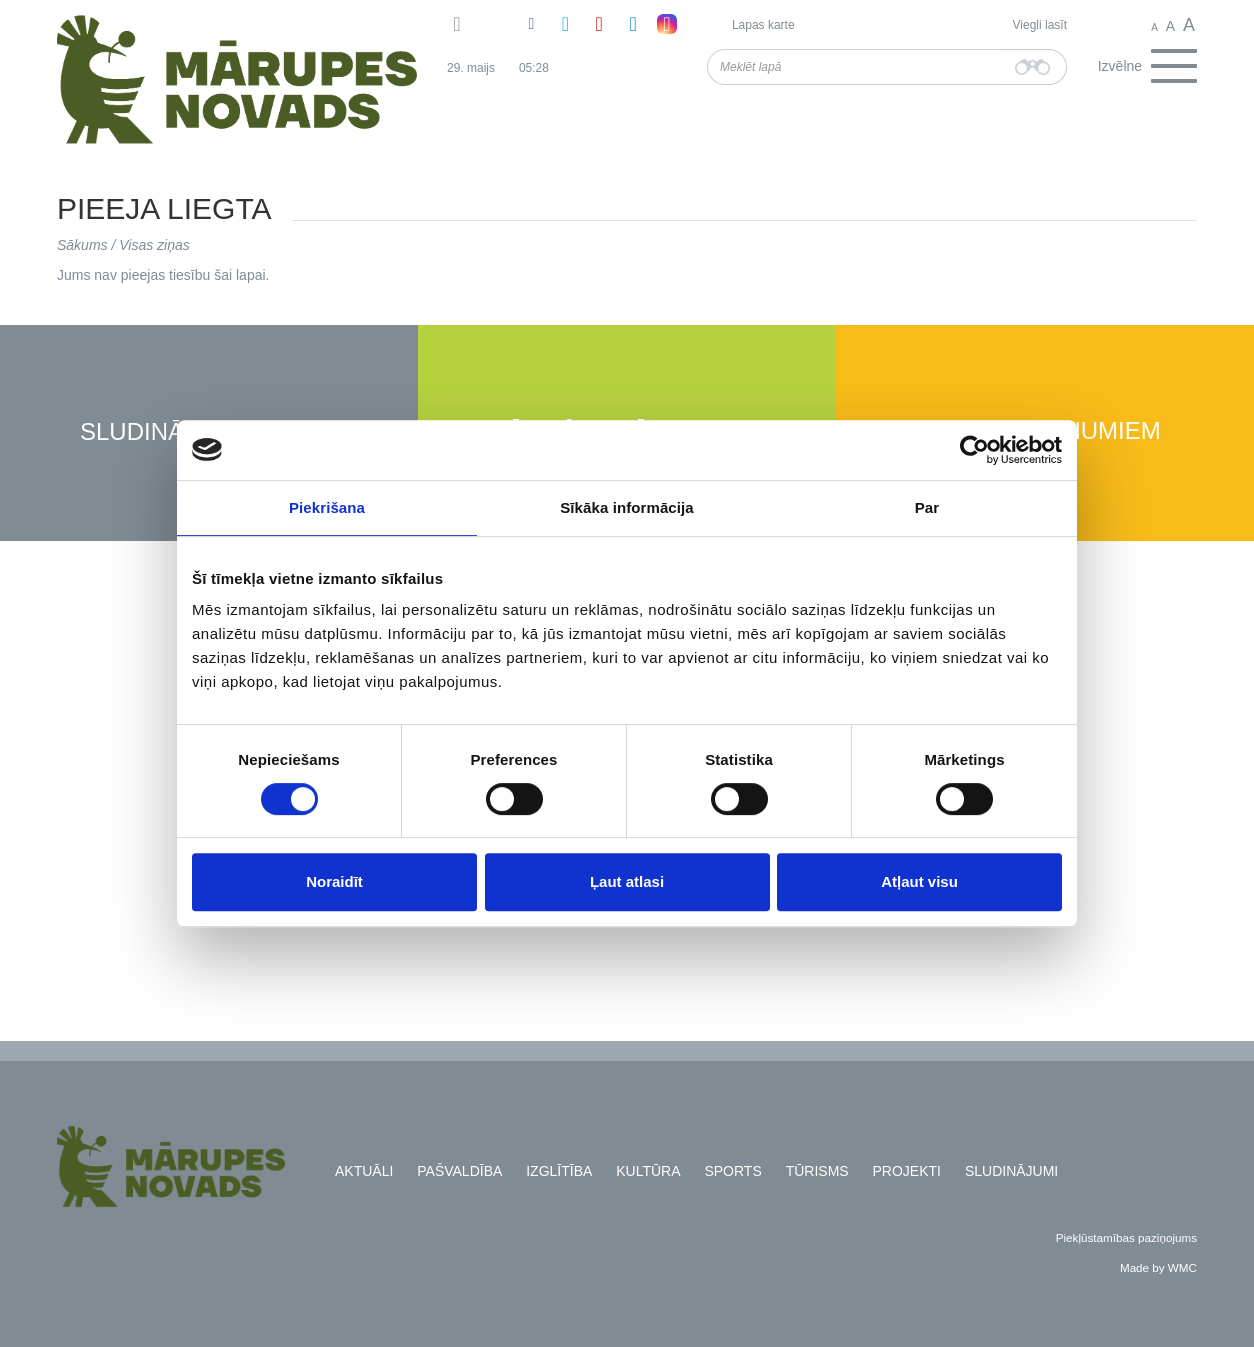  I want to click on Piekļūstamības paziņojums, so click(1126, 1237).